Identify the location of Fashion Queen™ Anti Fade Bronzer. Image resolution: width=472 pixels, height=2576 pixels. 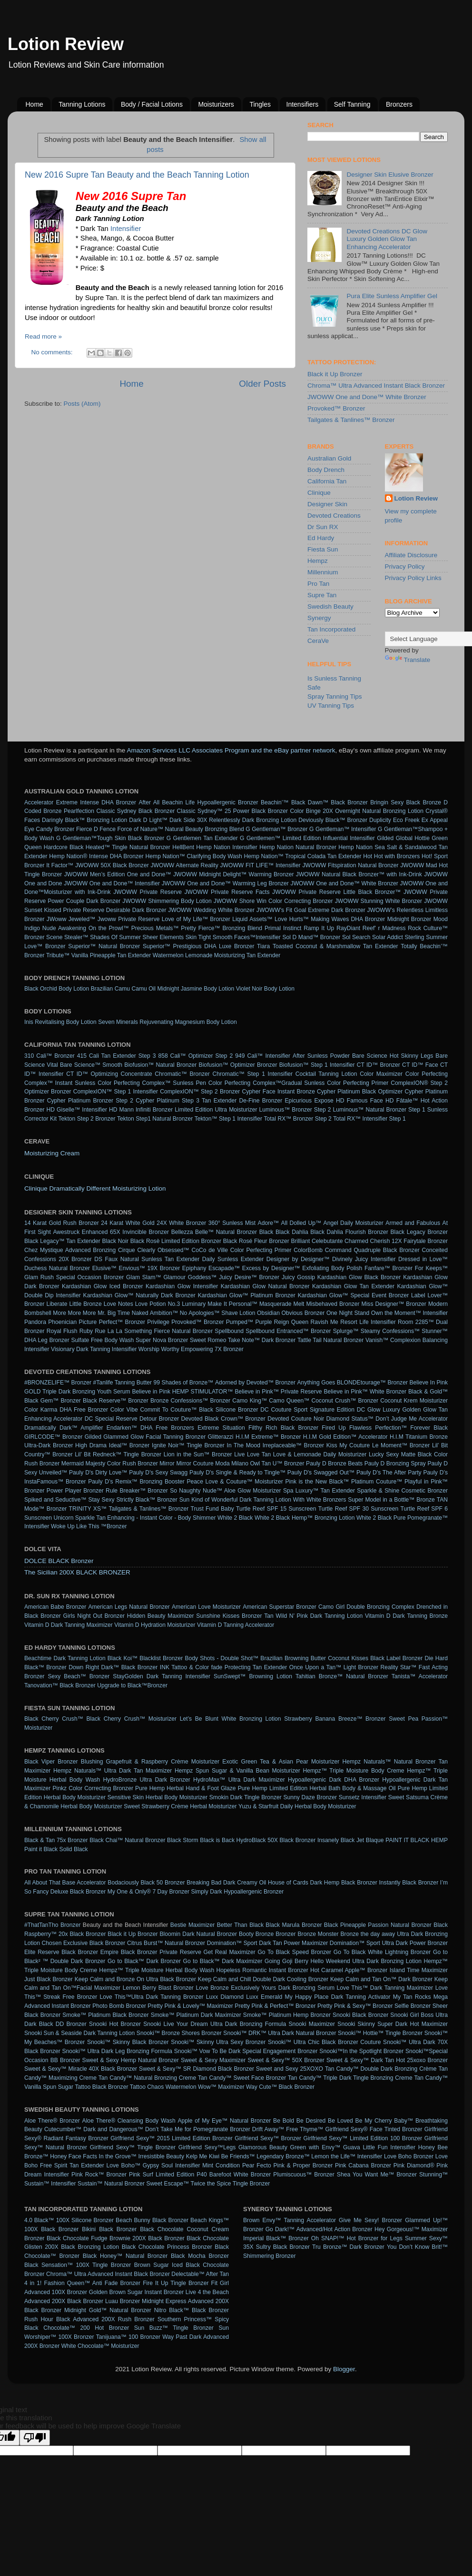
(92, 2283).